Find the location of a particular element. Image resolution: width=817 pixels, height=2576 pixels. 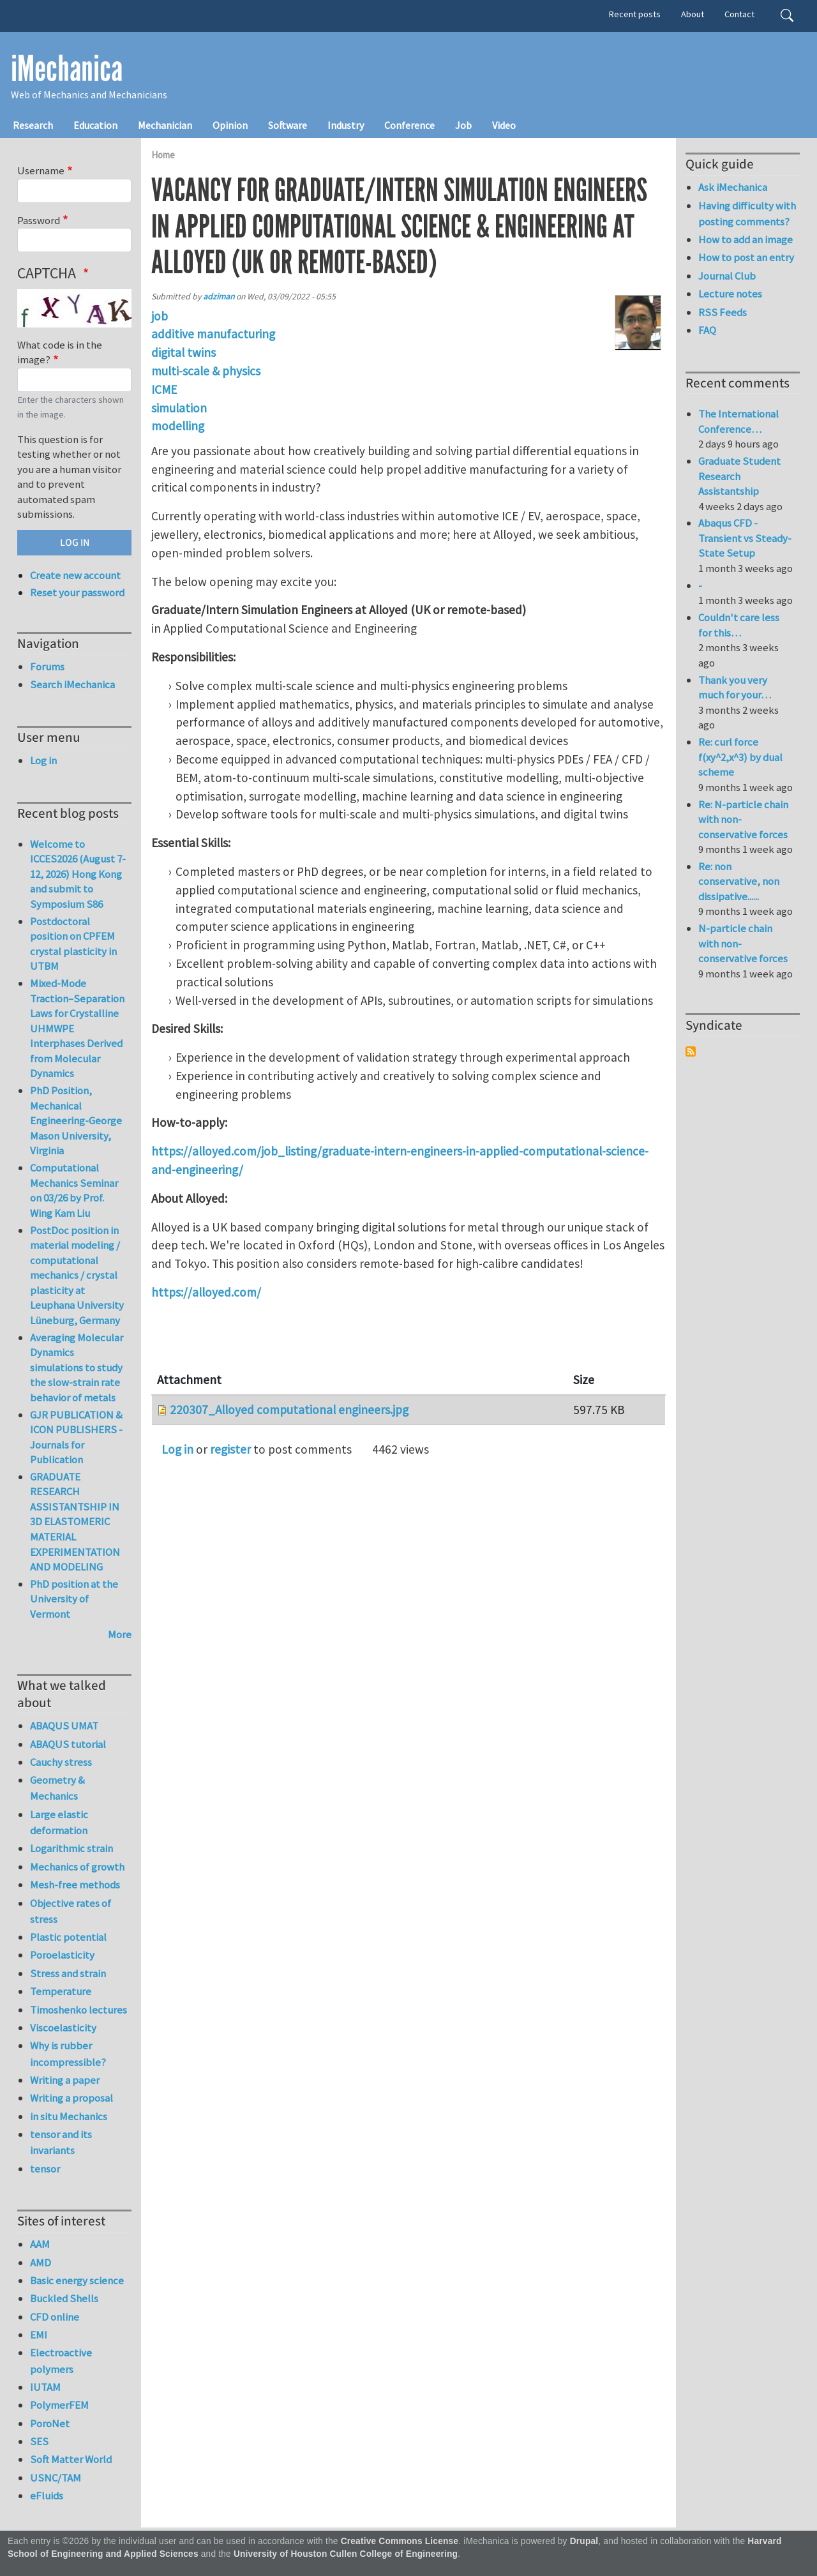

Graduate Student Research Assistantship is located at coordinates (739, 476).